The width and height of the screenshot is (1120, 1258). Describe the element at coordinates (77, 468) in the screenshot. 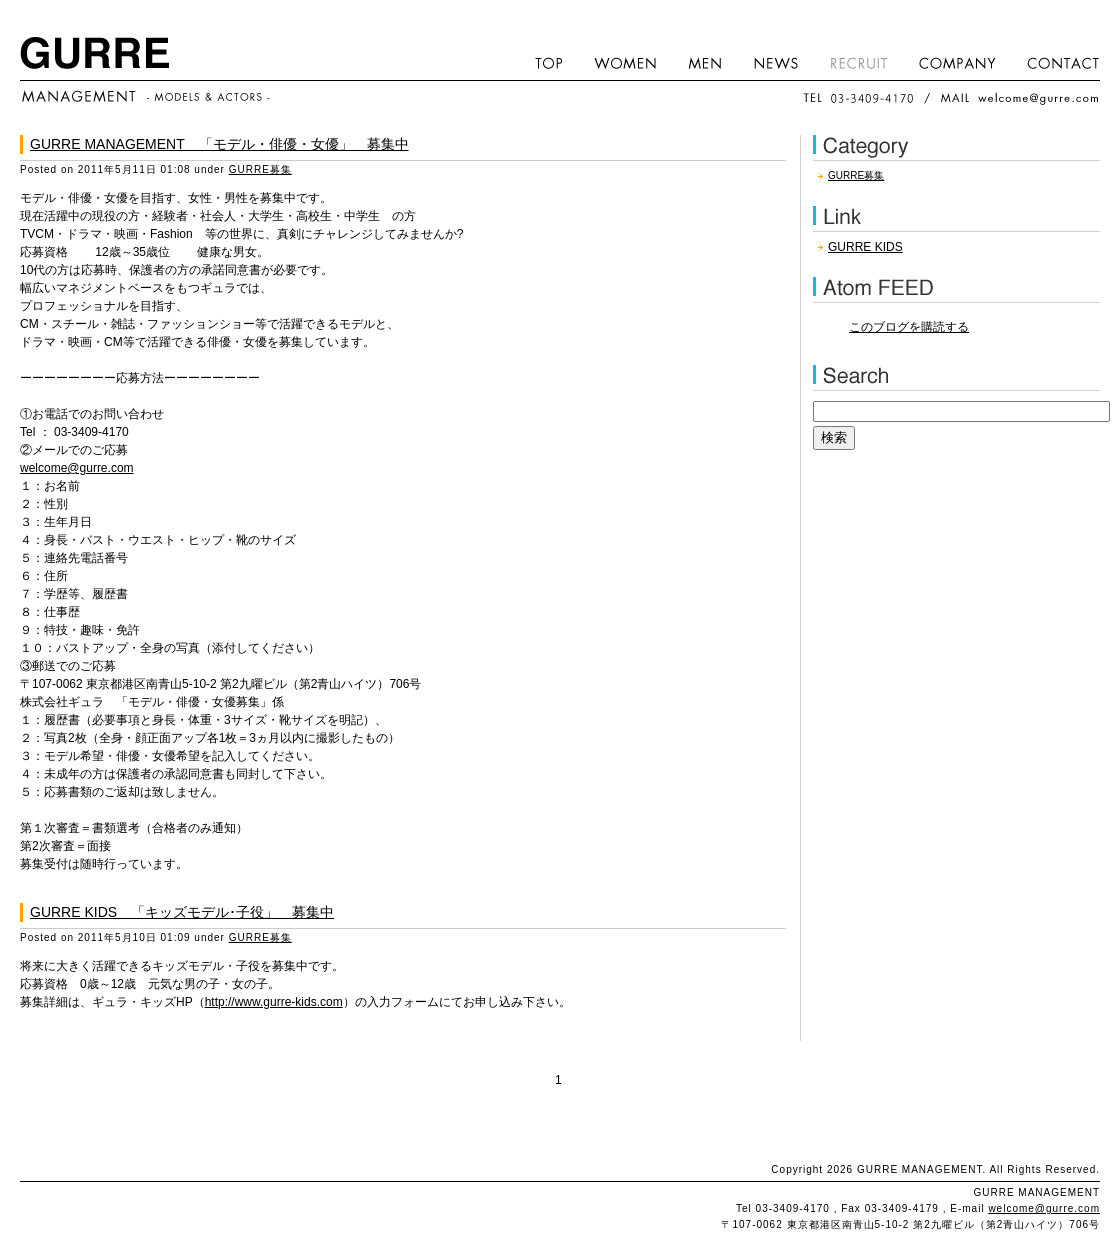

I see `welcome@gurre.com` at that location.